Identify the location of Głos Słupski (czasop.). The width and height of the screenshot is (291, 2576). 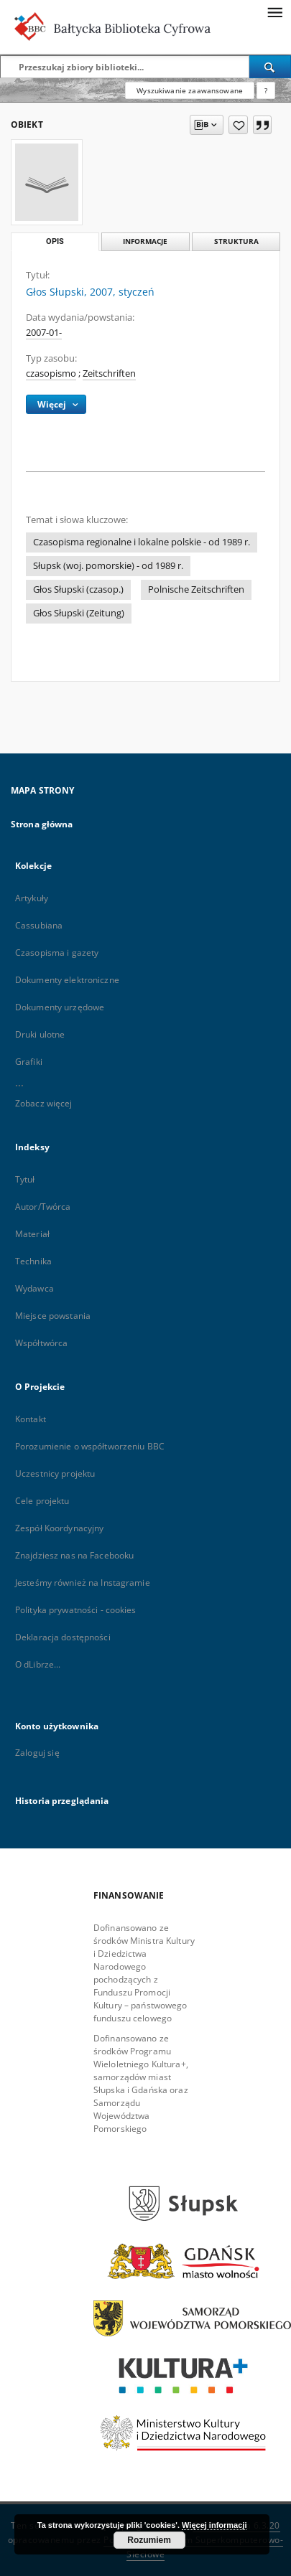
(78, 589).